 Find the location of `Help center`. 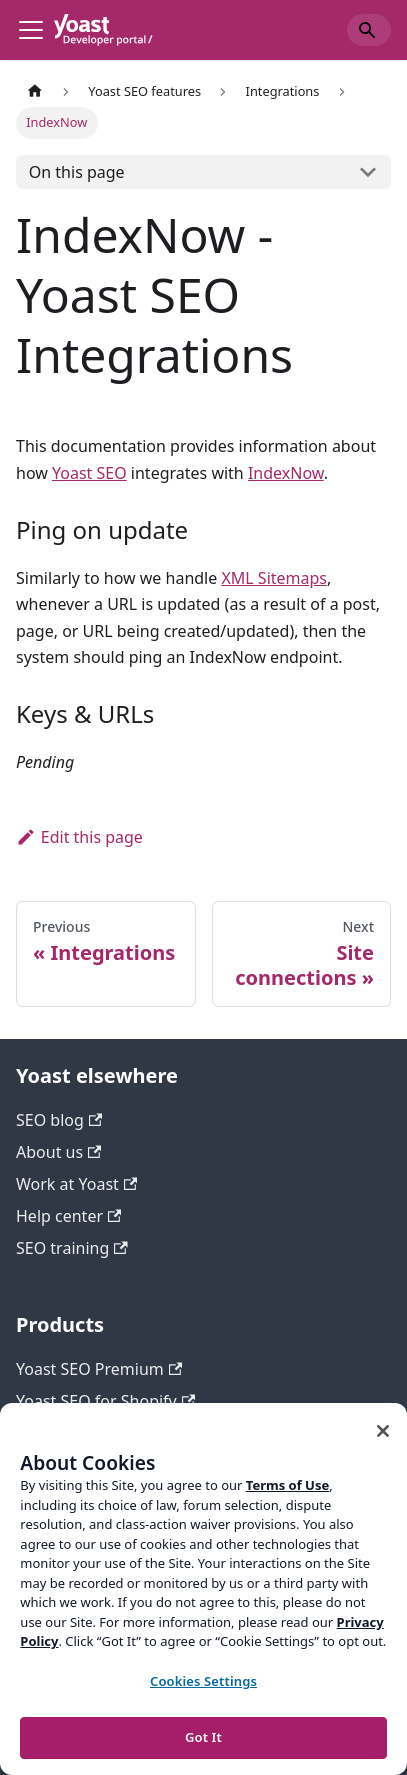

Help center is located at coordinates (68, 1216).